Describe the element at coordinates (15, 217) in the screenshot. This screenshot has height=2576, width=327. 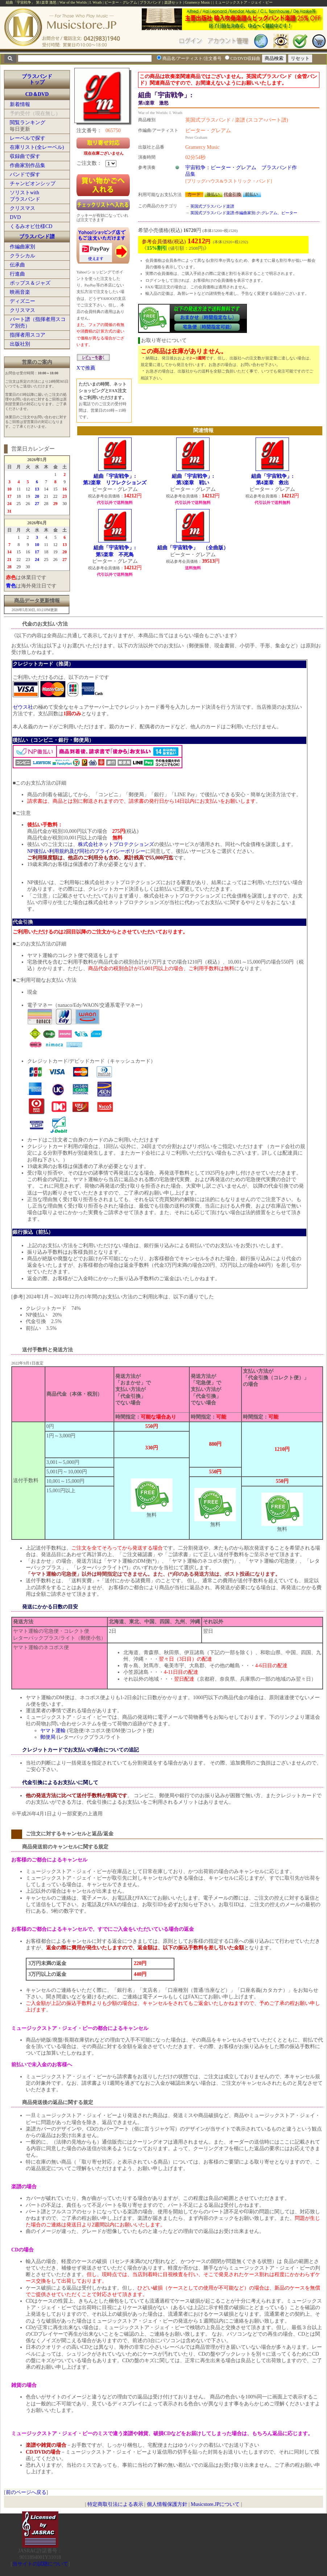
I see `DVD` at that location.